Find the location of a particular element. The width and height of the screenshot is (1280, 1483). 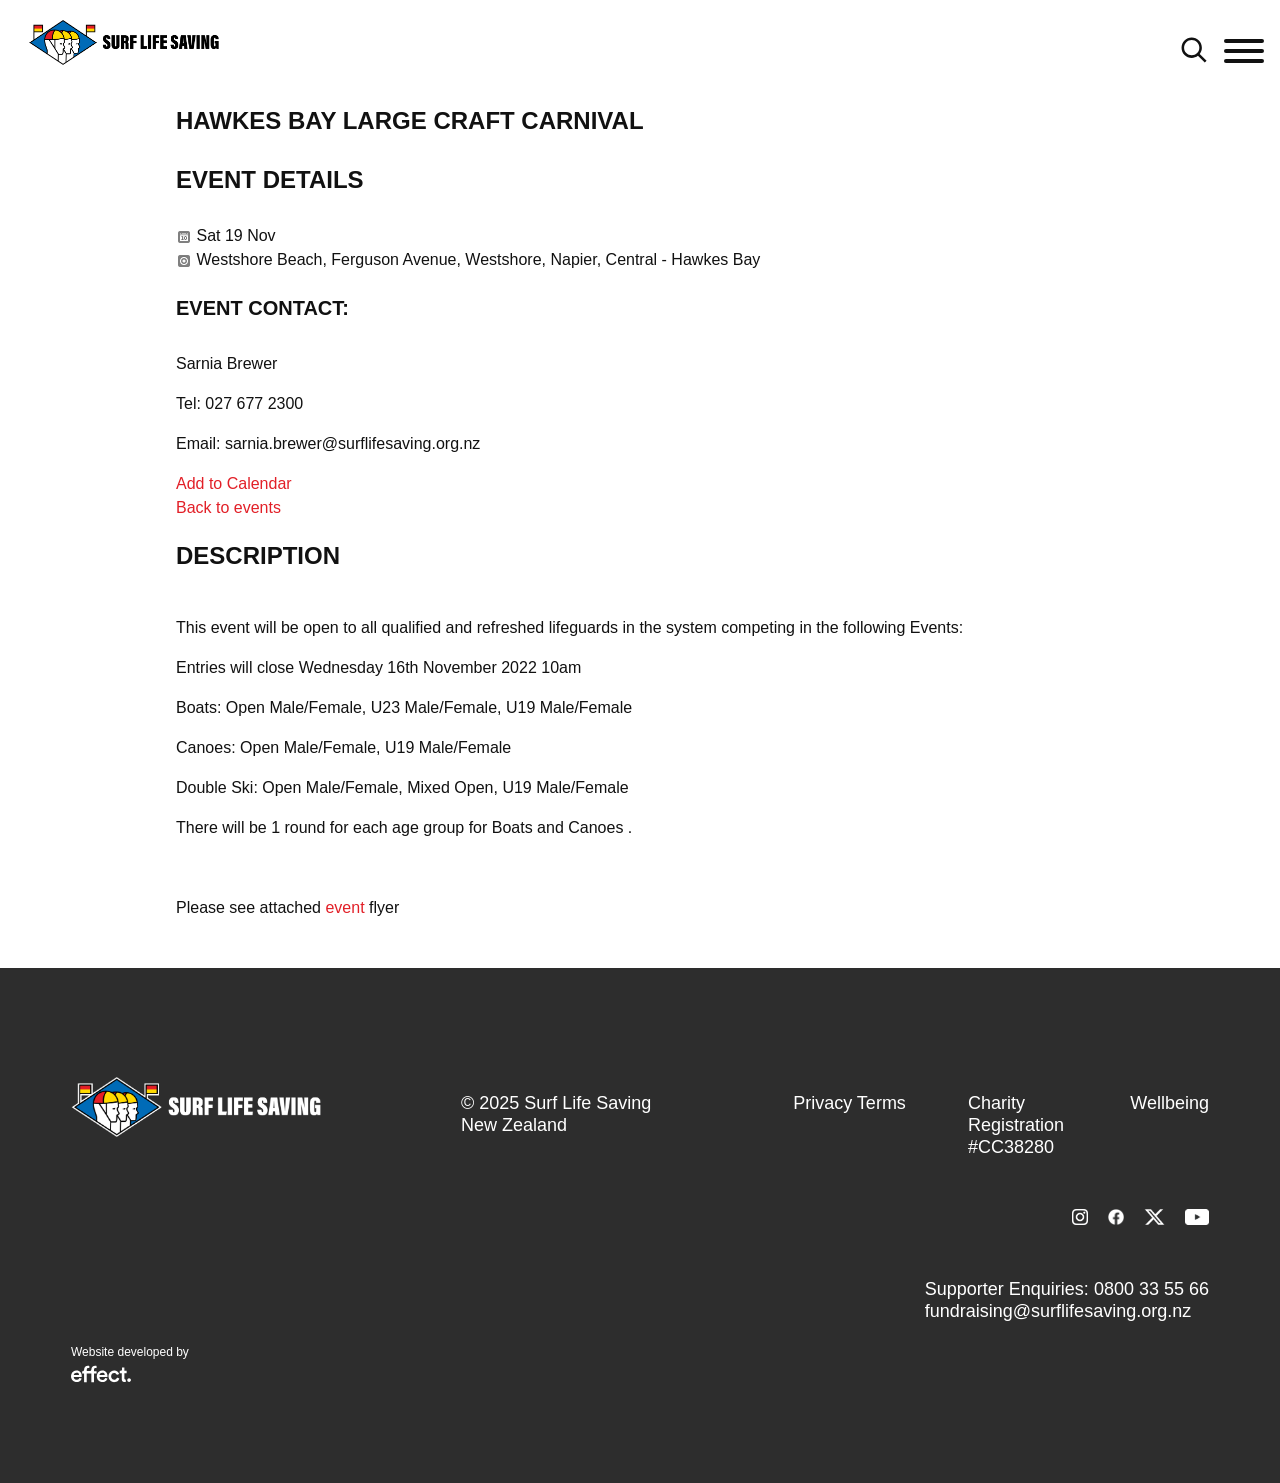

fundraising@surflifesaving.org.nz is located at coordinates (1058, 1311).